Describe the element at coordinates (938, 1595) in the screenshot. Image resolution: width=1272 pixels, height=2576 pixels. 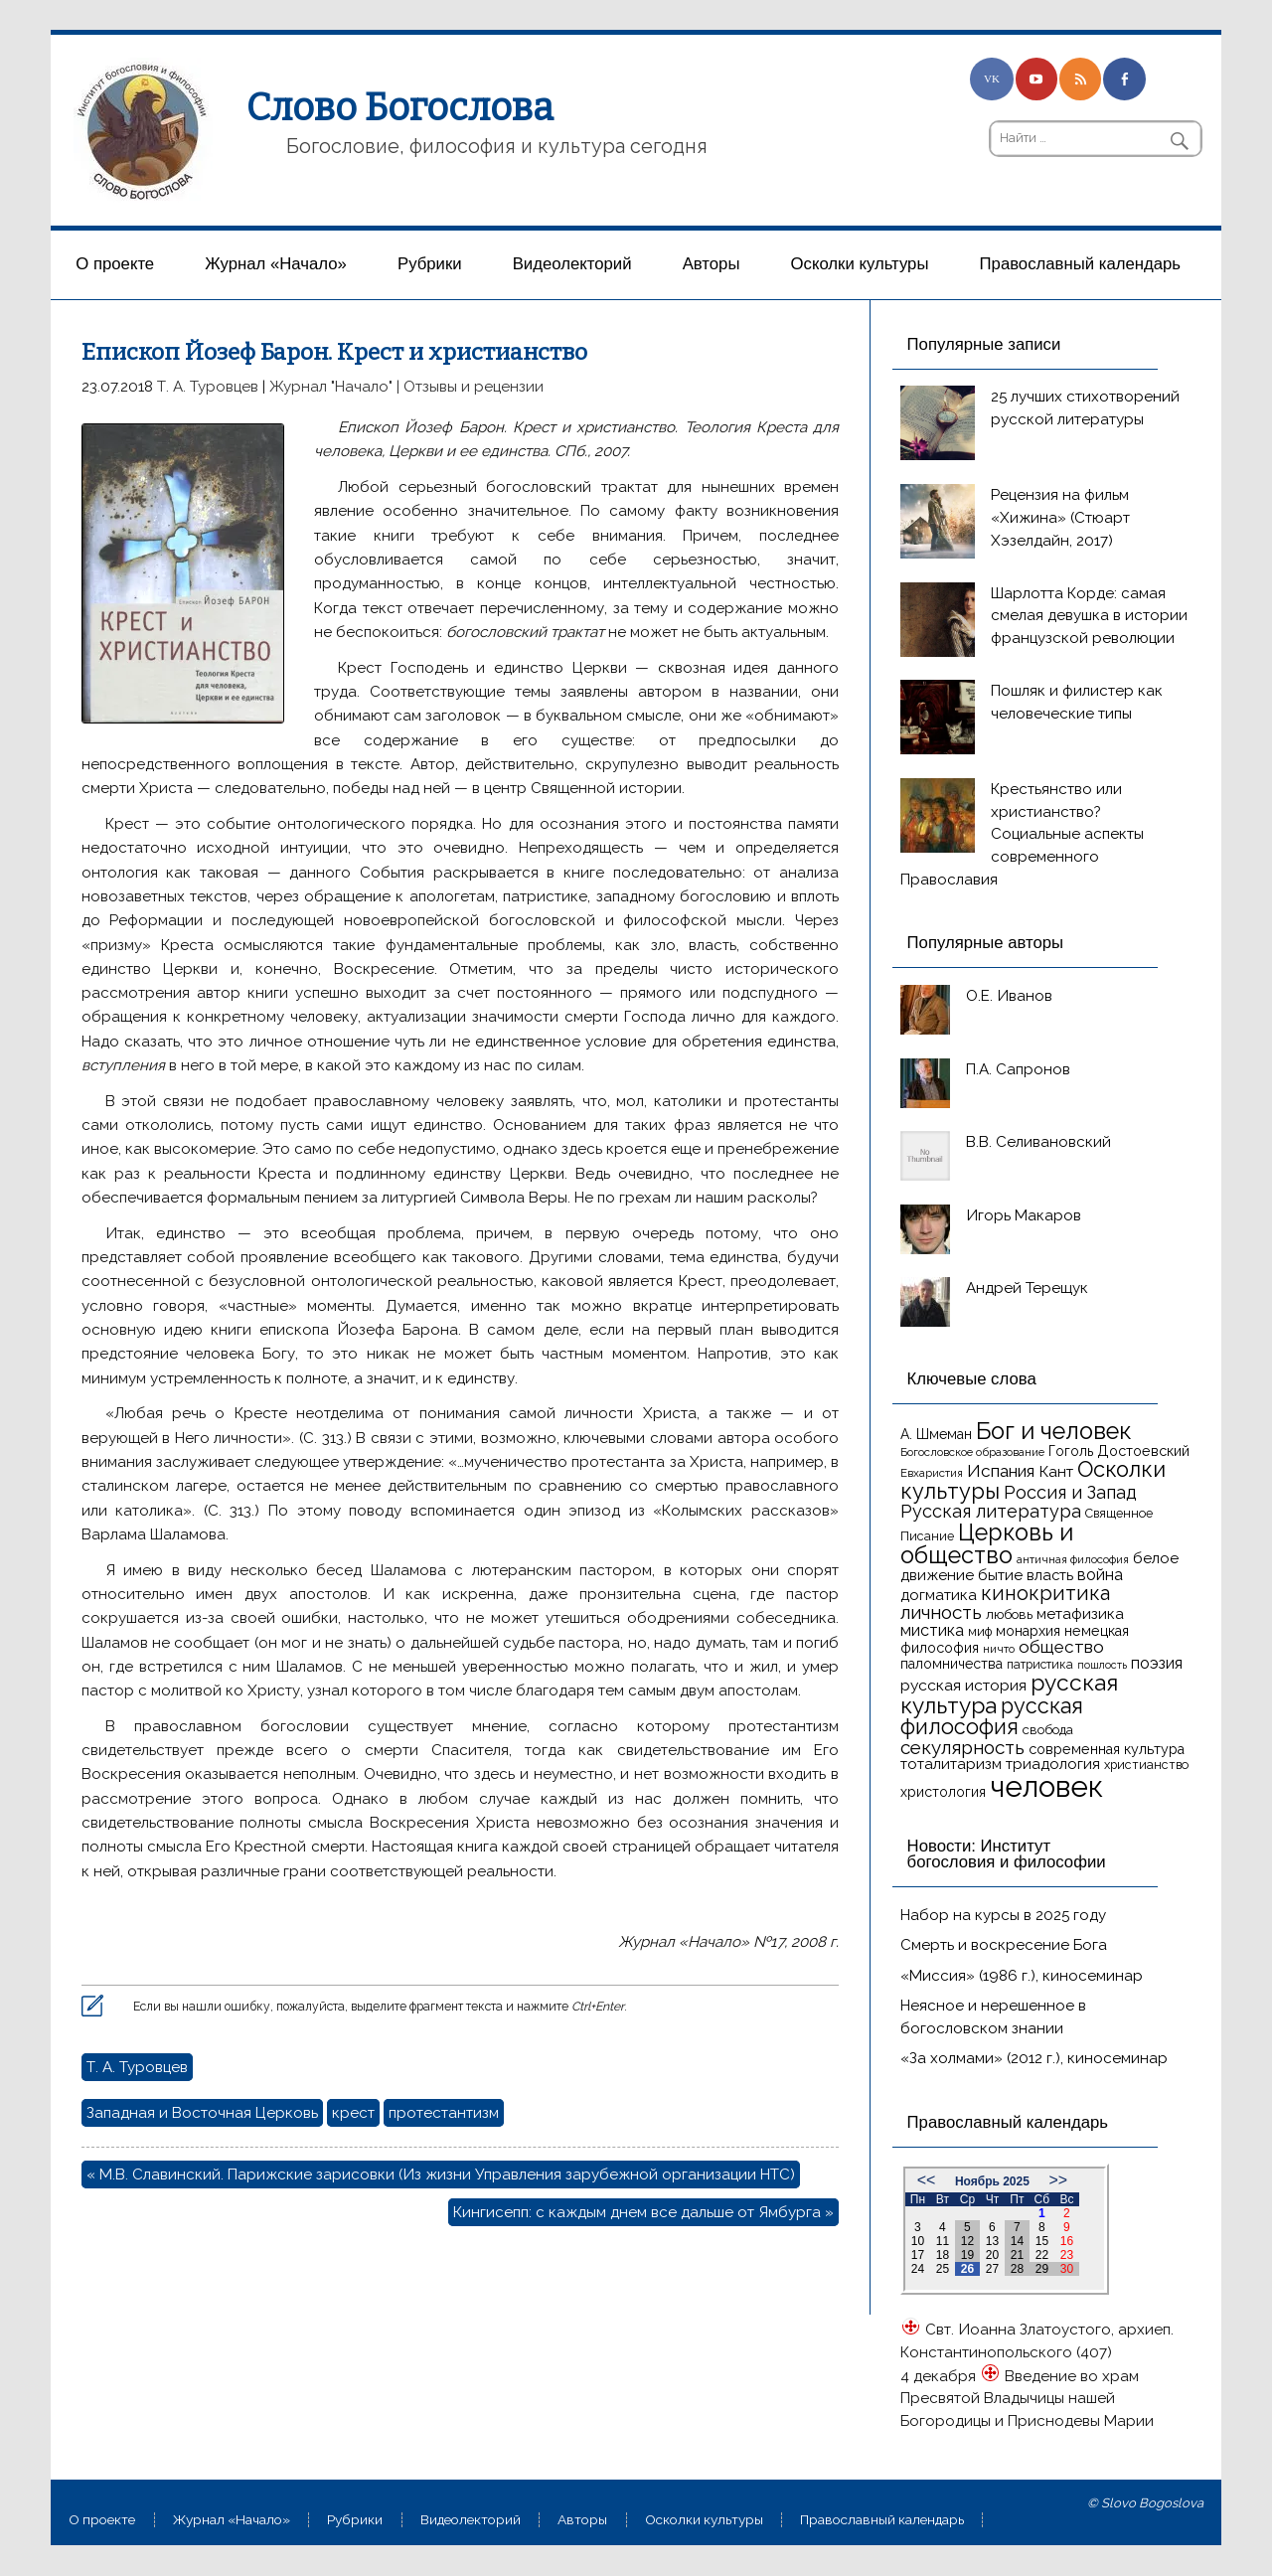
I see `догматика [догматика (20 элементов)]` at that location.